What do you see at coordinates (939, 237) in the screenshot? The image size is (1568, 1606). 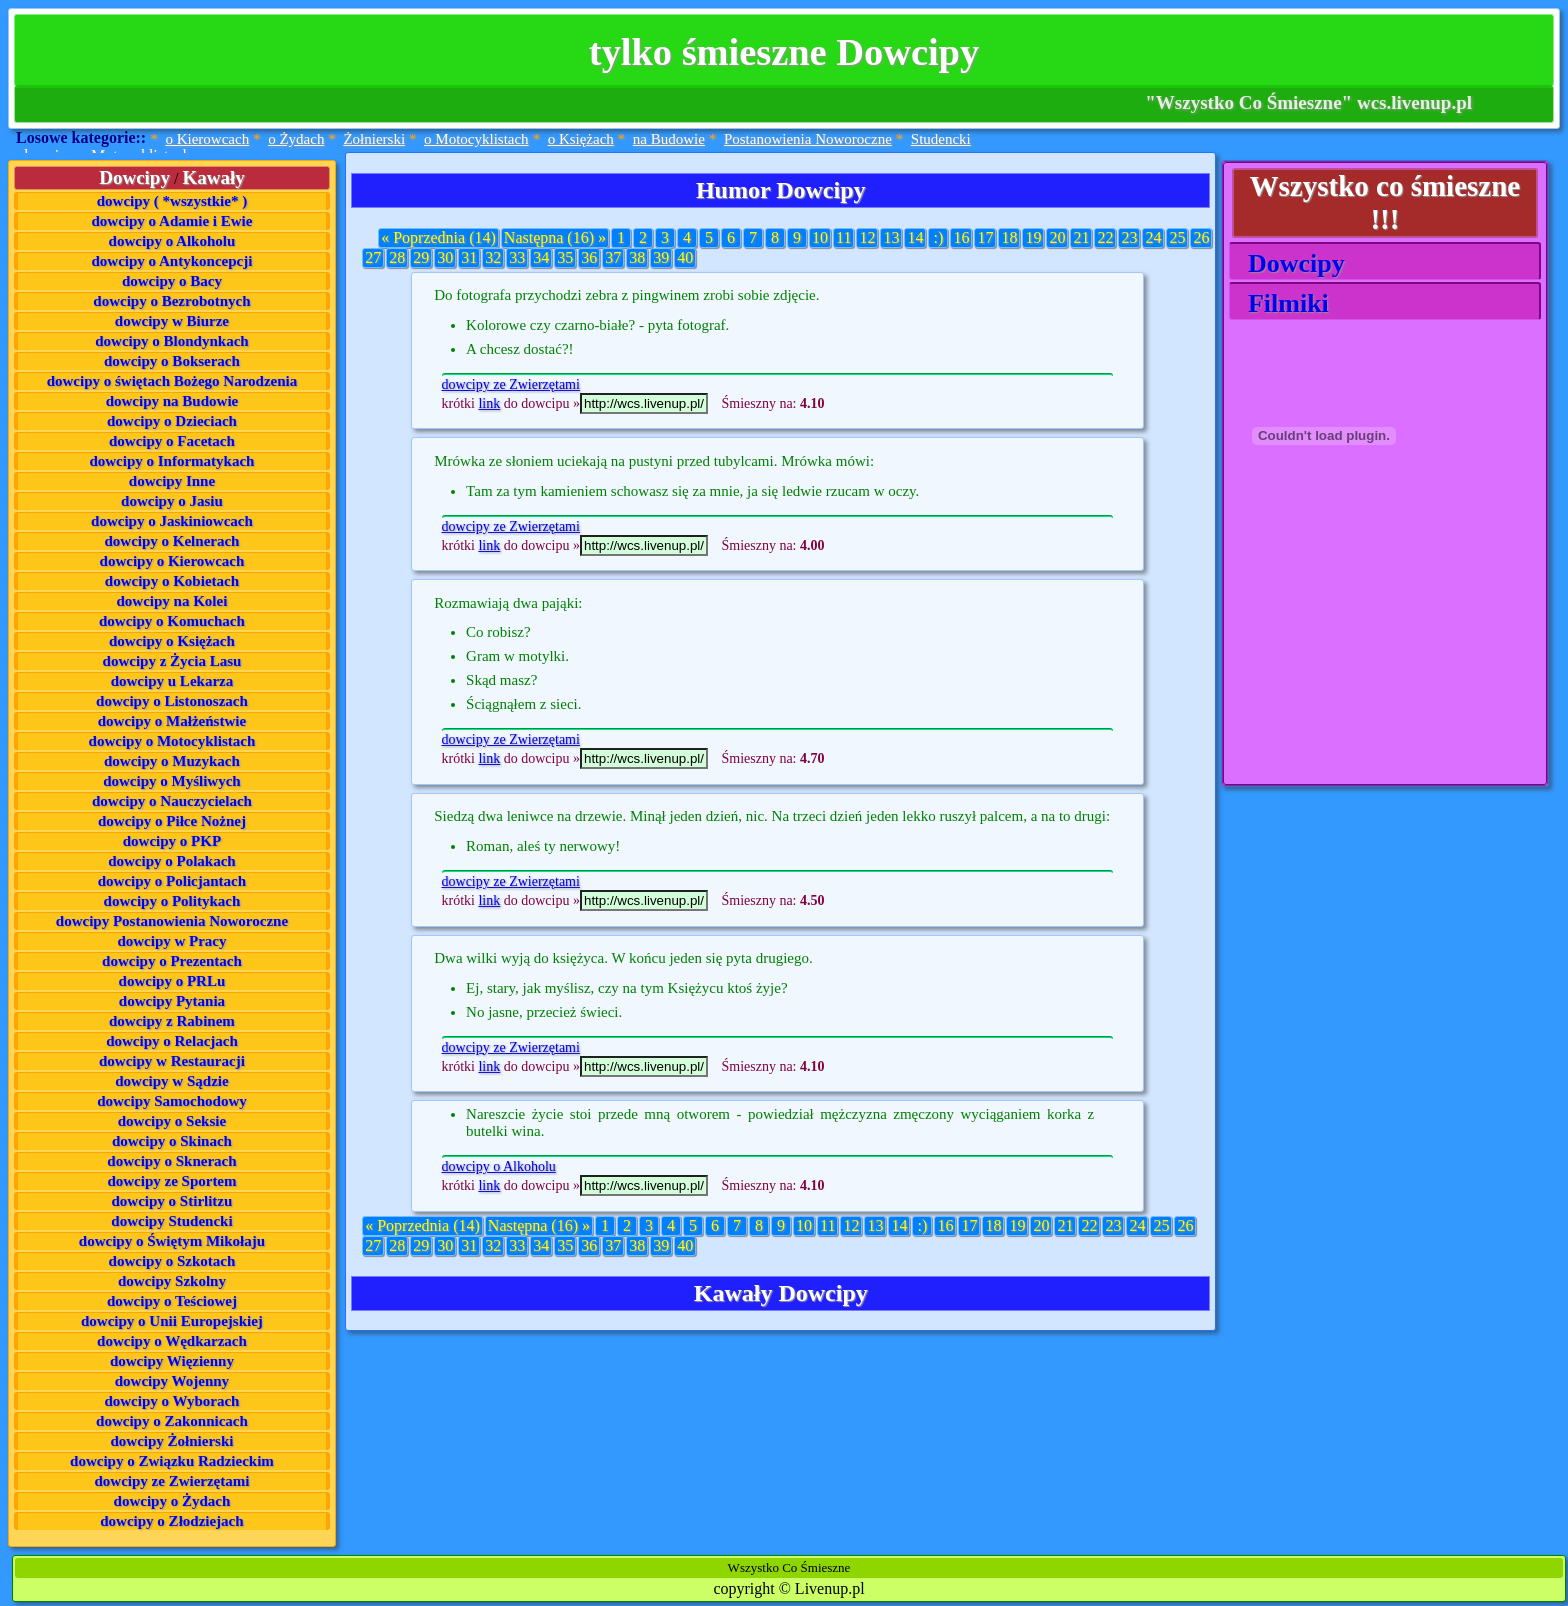 I see `:)` at bounding box center [939, 237].